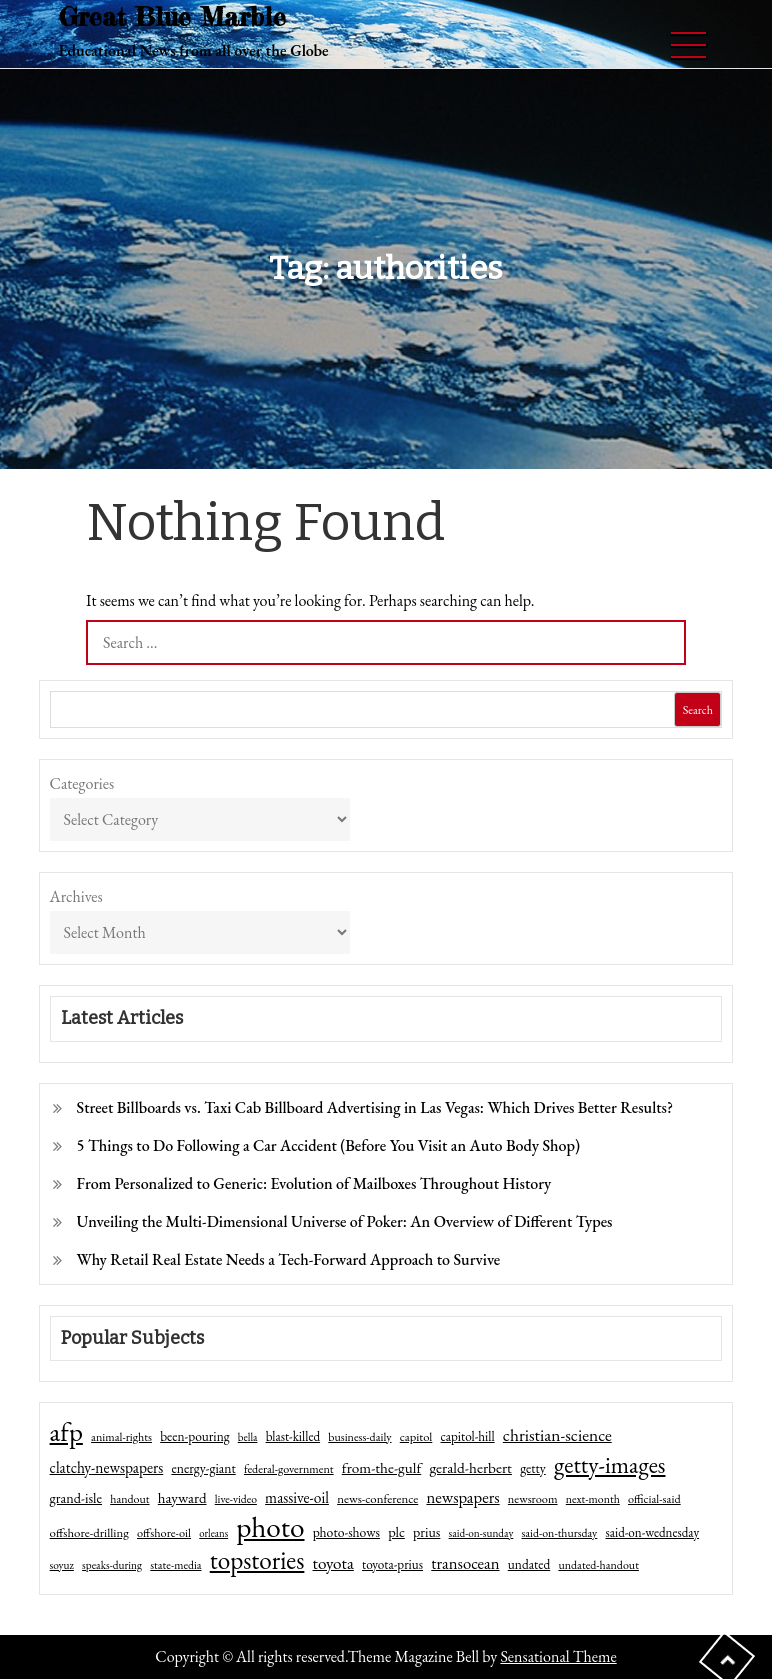 This screenshot has width=772, height=1679. I want to click on animal-rights [animal-rights (42 items)], so click(121, 1437).